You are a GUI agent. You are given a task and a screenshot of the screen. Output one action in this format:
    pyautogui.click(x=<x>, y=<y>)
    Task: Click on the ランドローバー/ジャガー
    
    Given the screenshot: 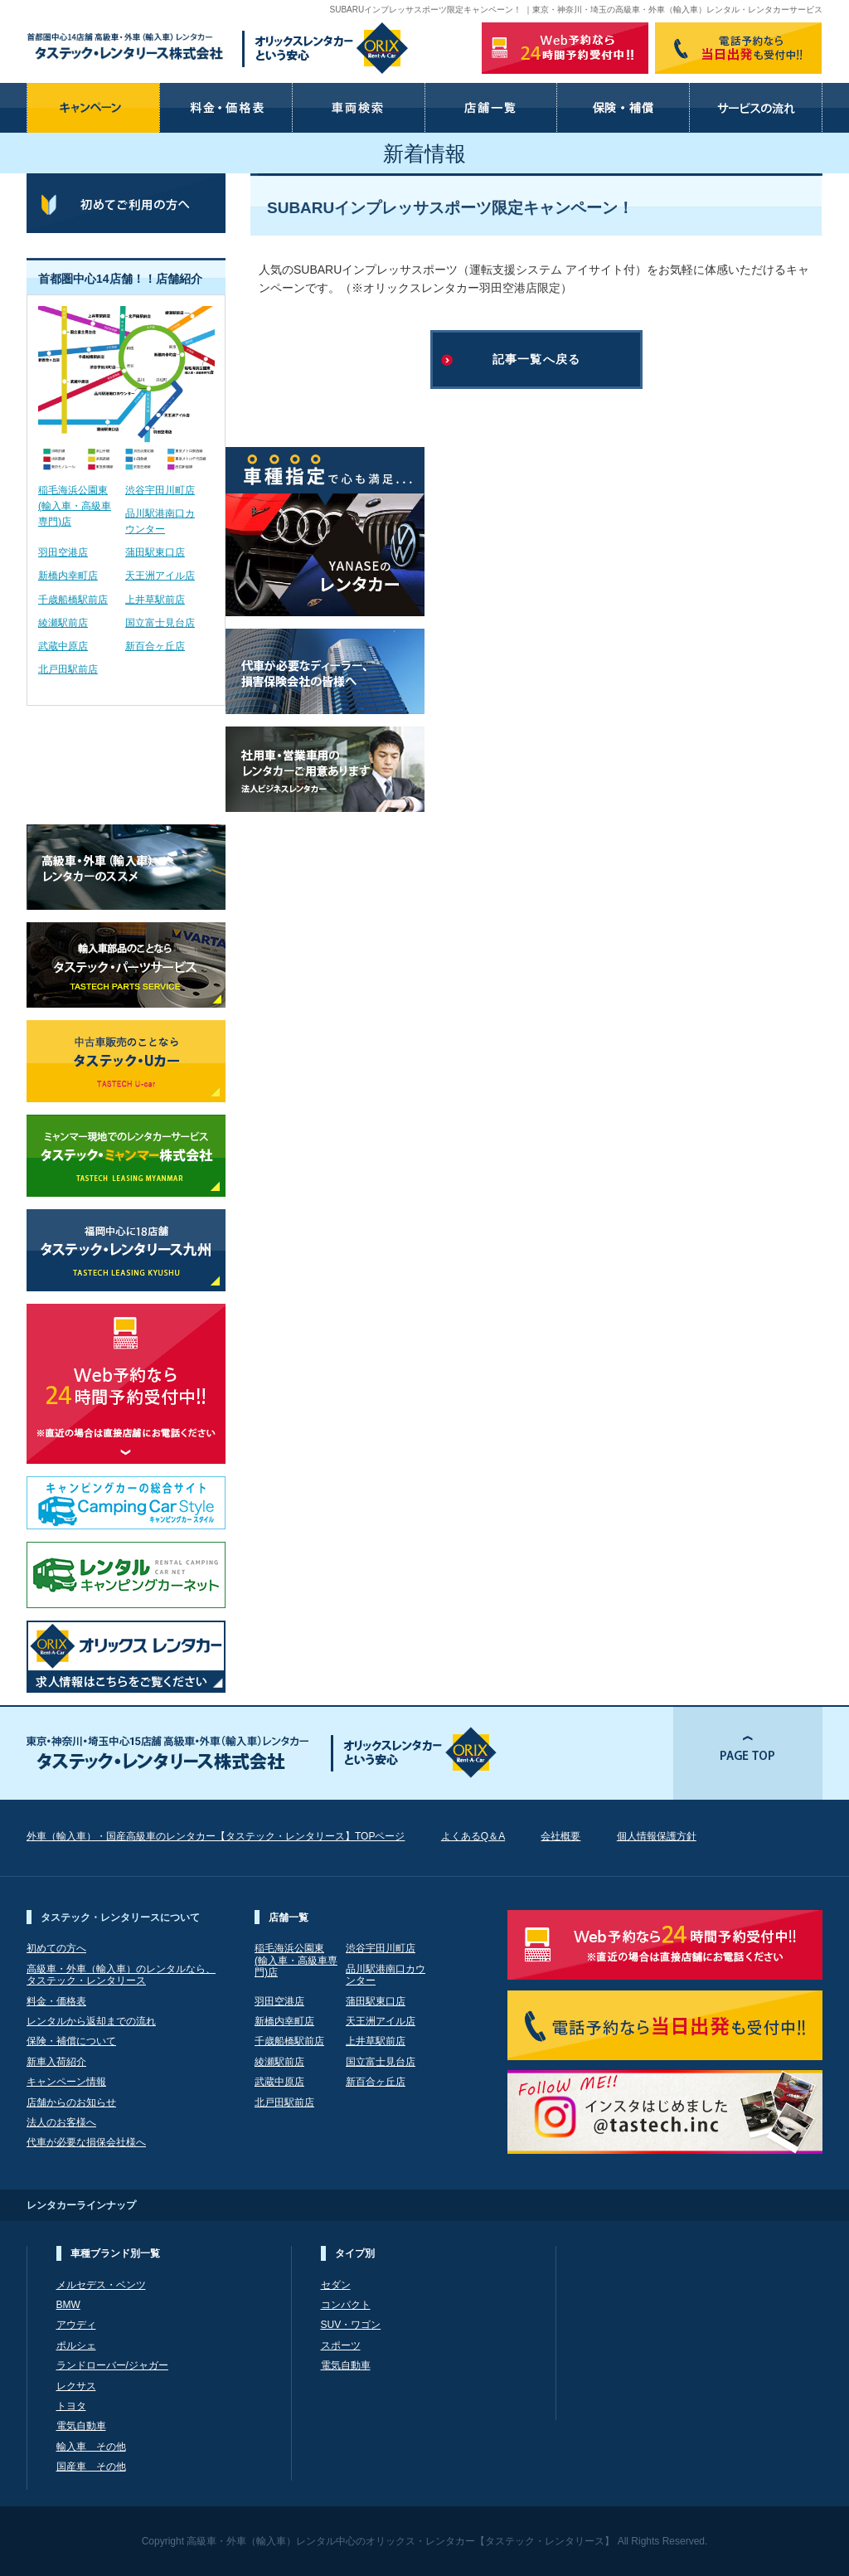 What is the action you would take?
    pyautogui.click(x=112, y=2365)
    